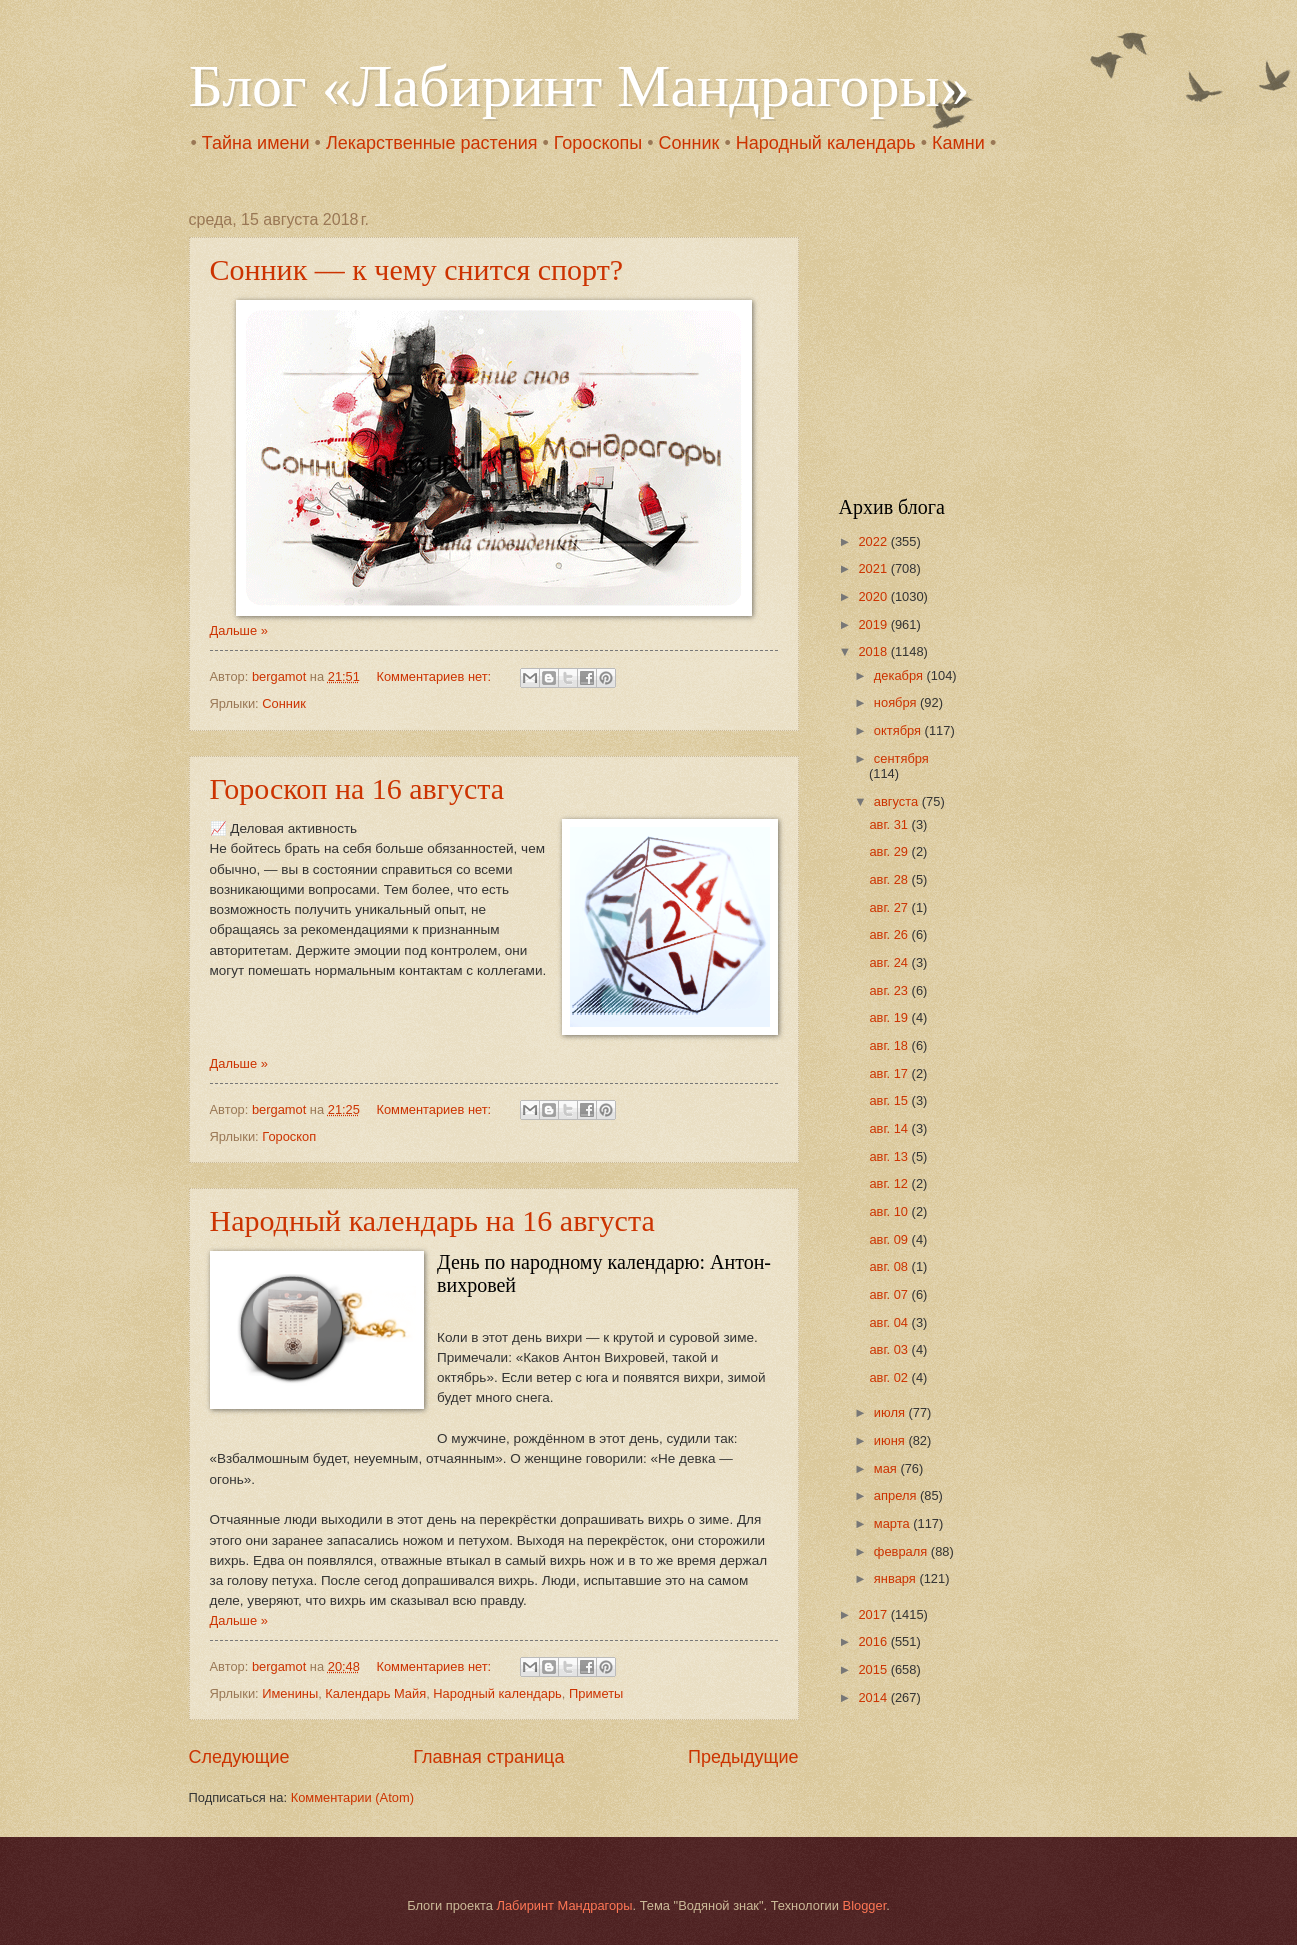  I want to click on Гороскоп на 16 августа, so click(357, 788).